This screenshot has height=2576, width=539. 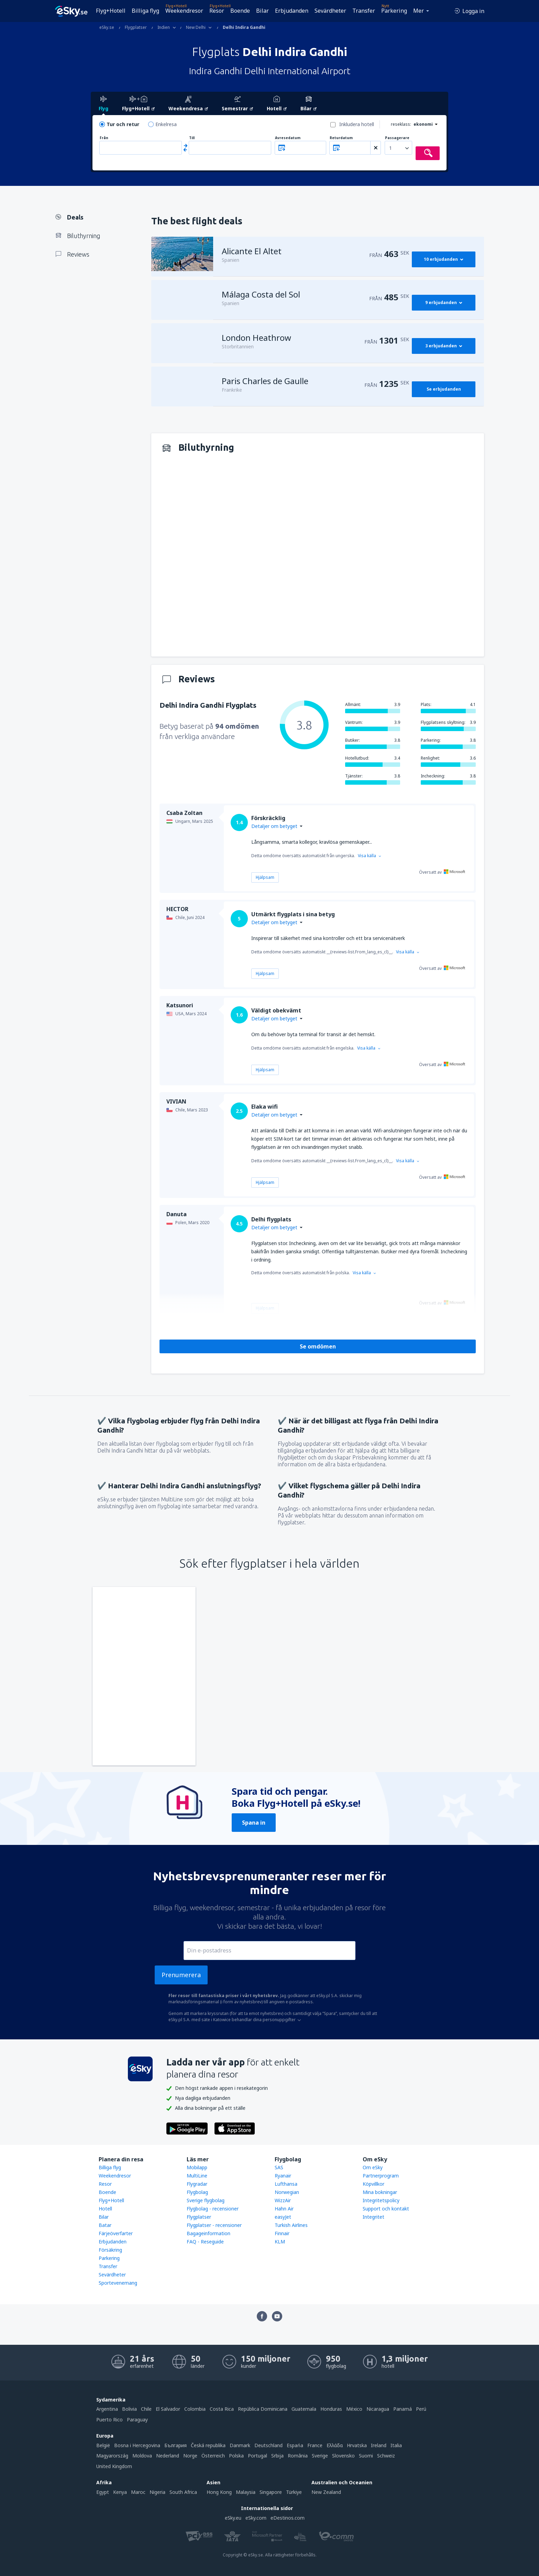 I want to click on Moldova, so click(x=142, y=2455).